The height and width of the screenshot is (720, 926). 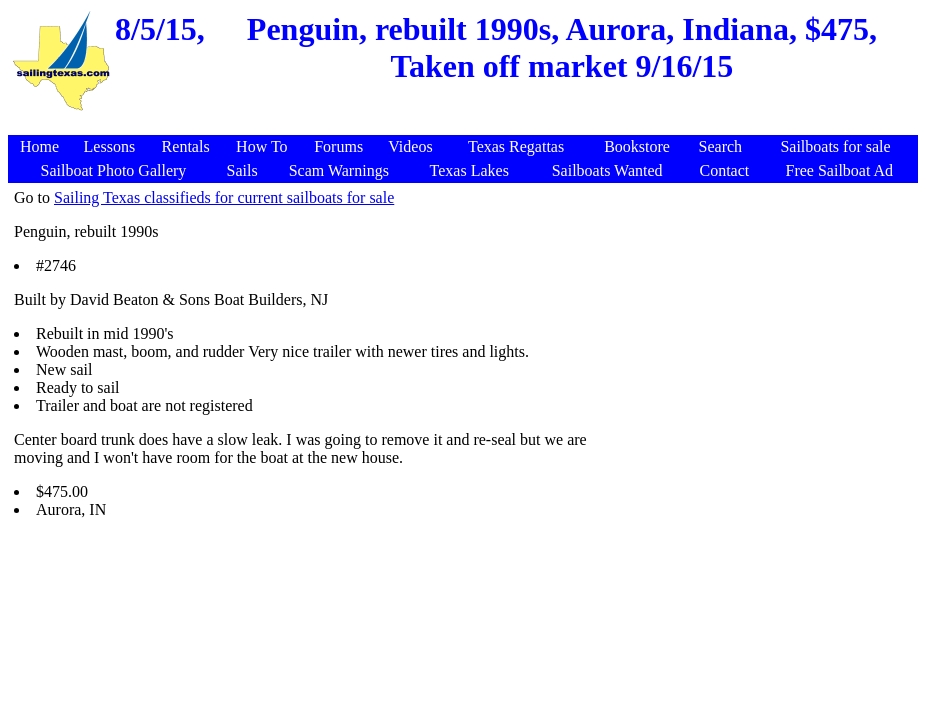 I want to click on Sailing Texas classifieds for current sailboats for sale, so click(x=224, y=197).